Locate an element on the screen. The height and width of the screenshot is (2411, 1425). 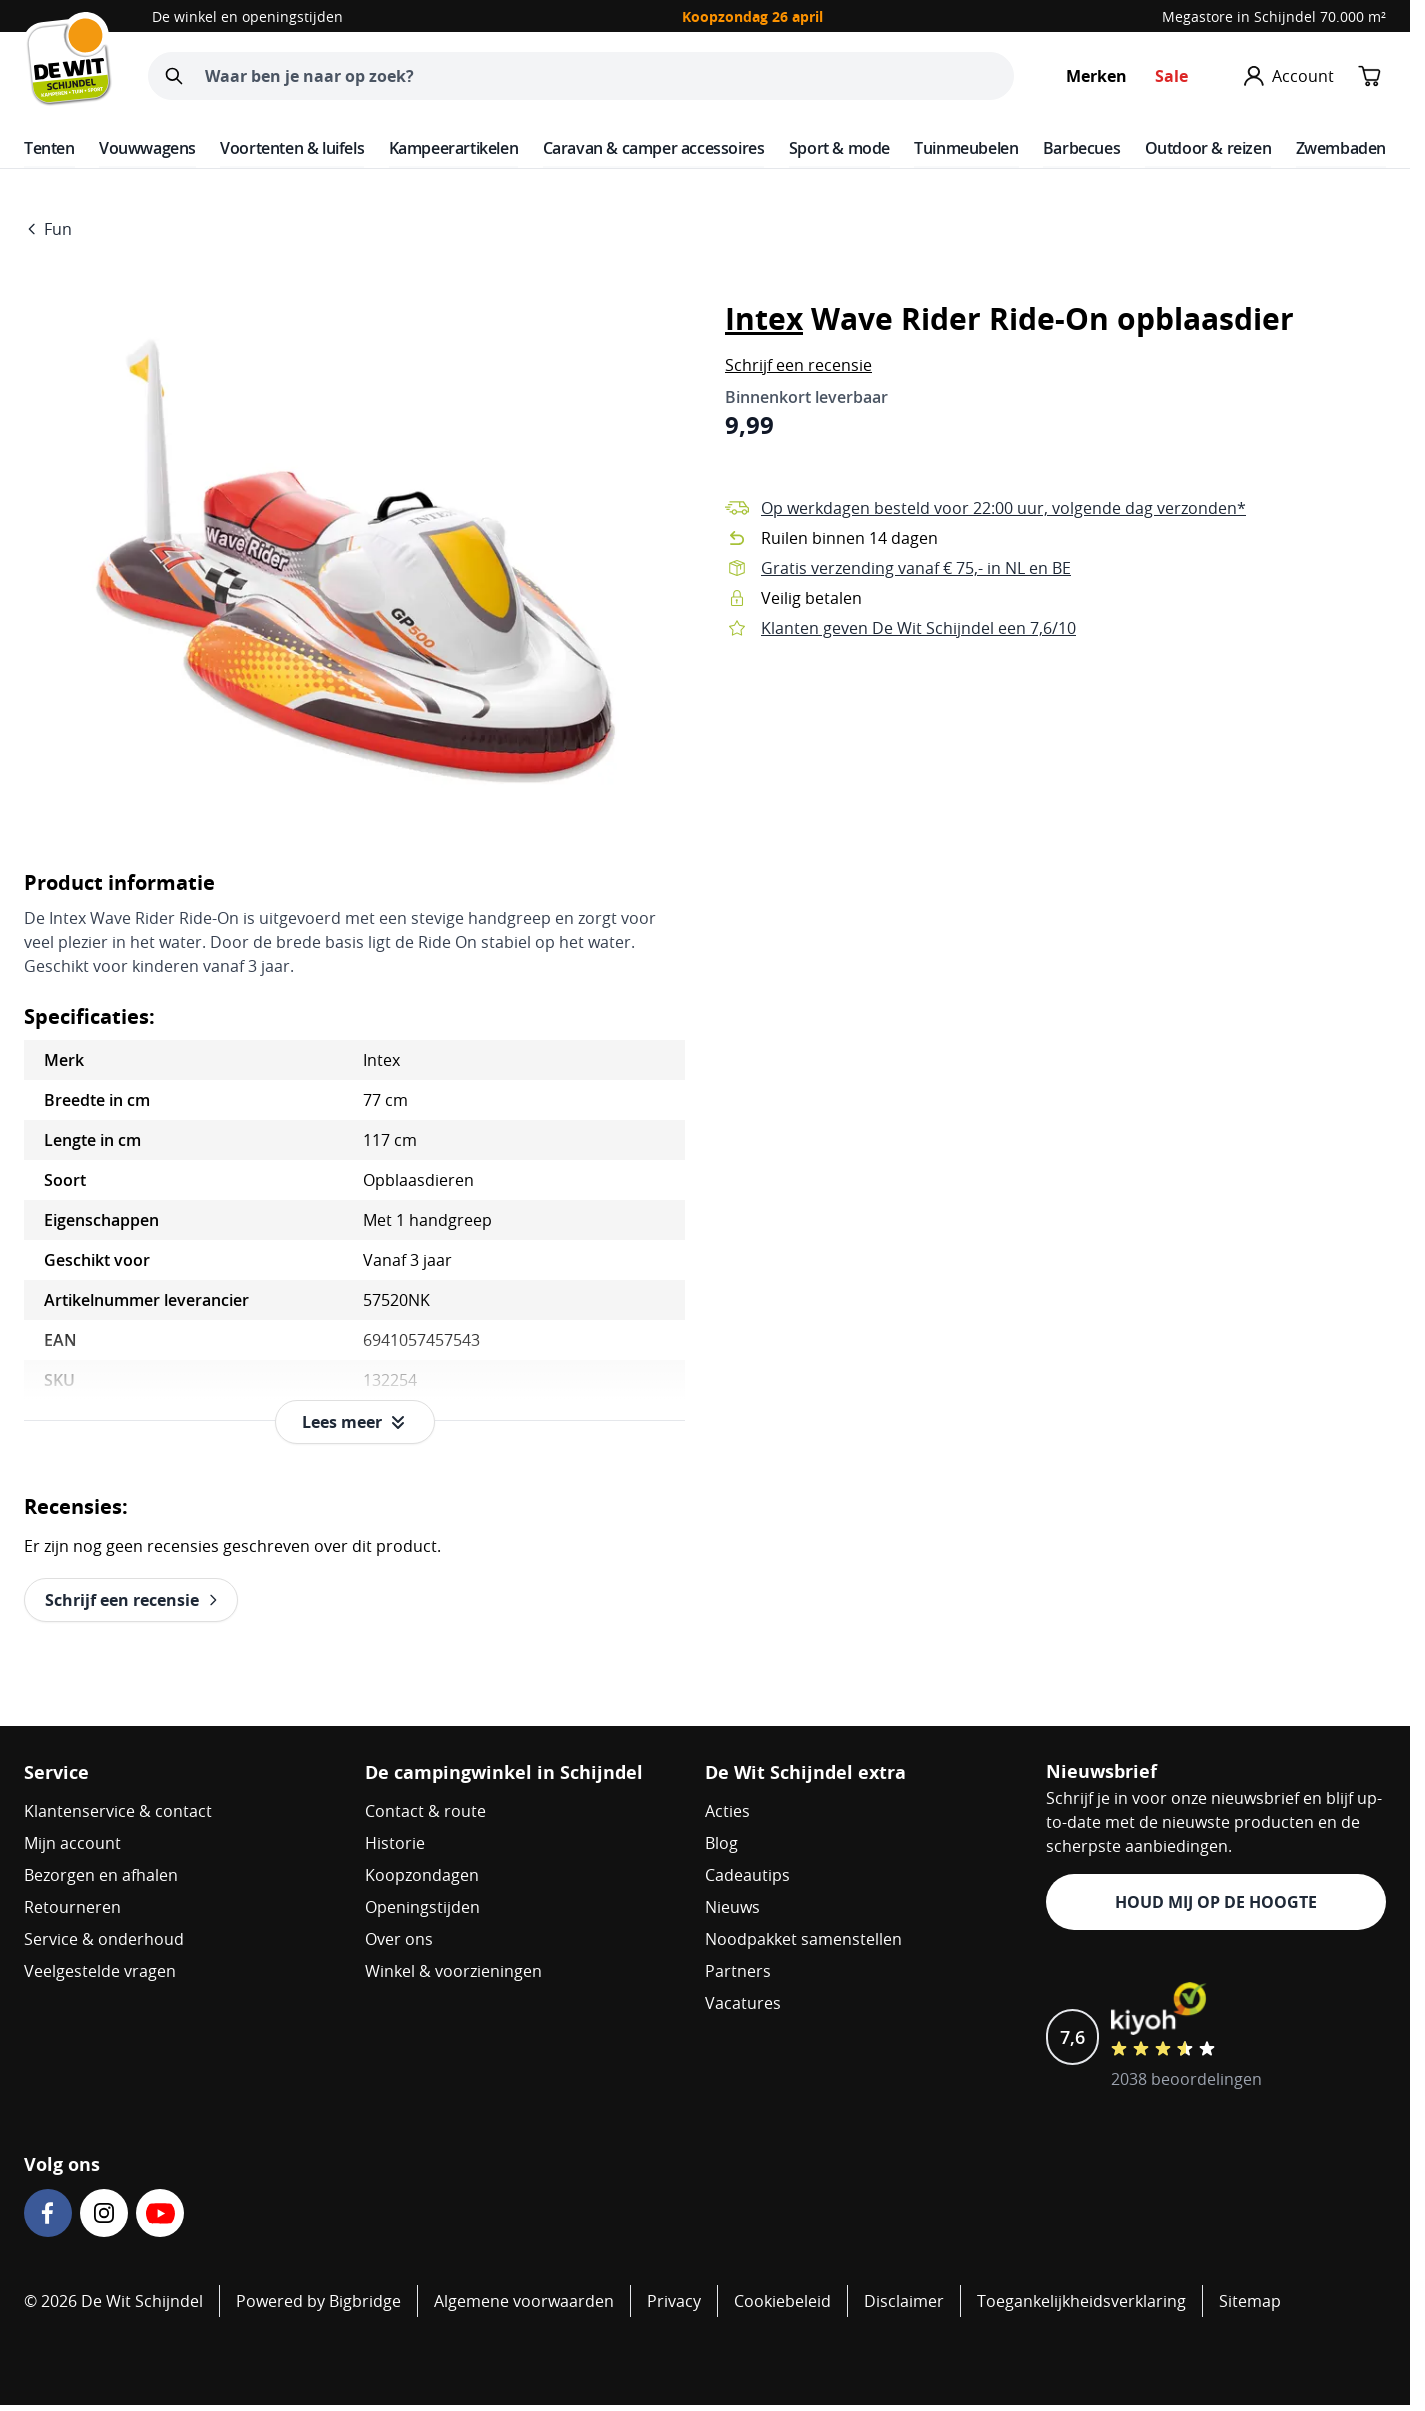
Klanten geven De Wit Schijndel een 7,6/10 is located at coordinates (918, 628).